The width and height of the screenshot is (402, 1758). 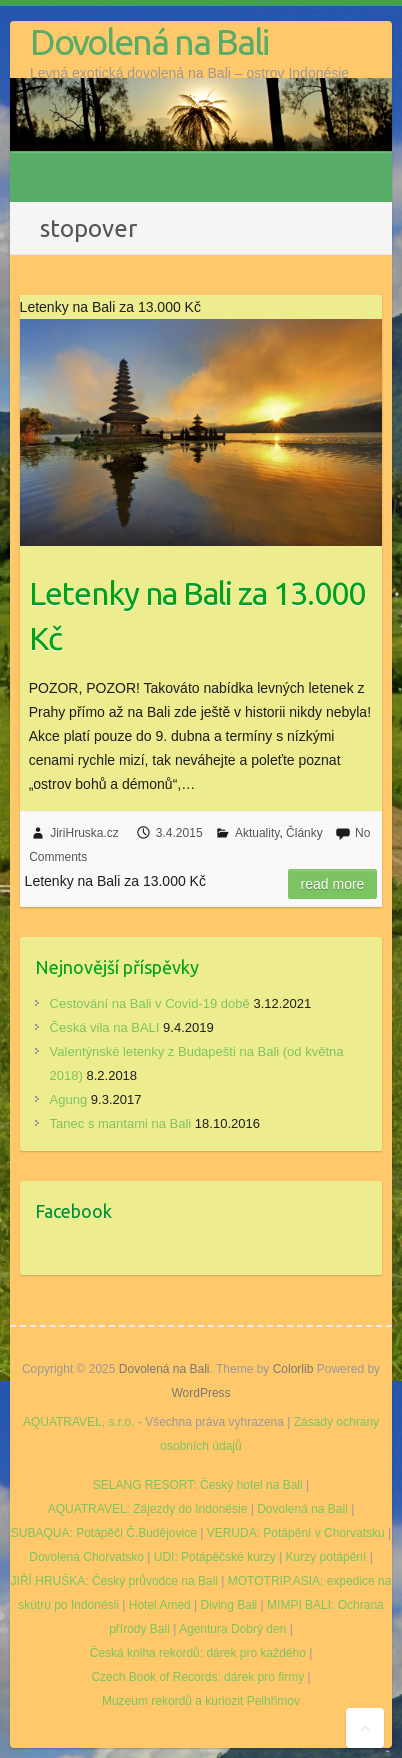 What do you see at coordinates (79, 1422) in the screenshot?
I see `AQUATRAVEL, s.r.o.` at bounding box center [79, 1422].